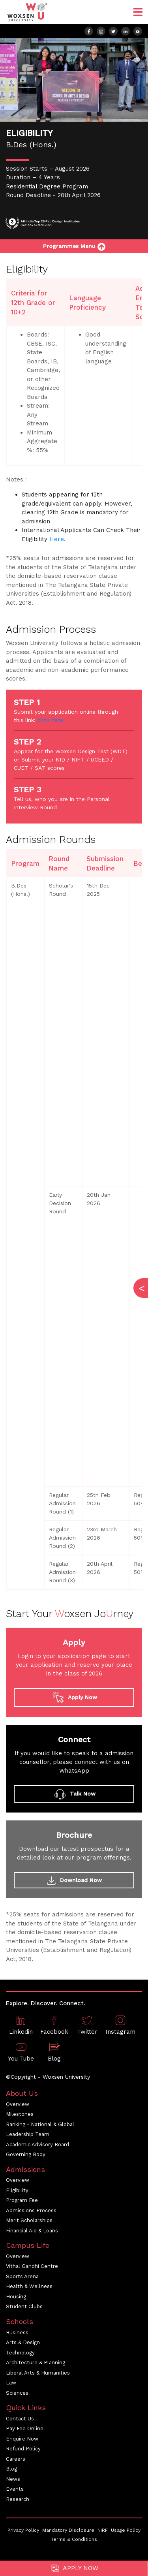 This screenshot has width=148, height=2576. What do you see at coordinates (13, 2479) in the screenshot?
I see `News` at bounding box center [13, 2479].